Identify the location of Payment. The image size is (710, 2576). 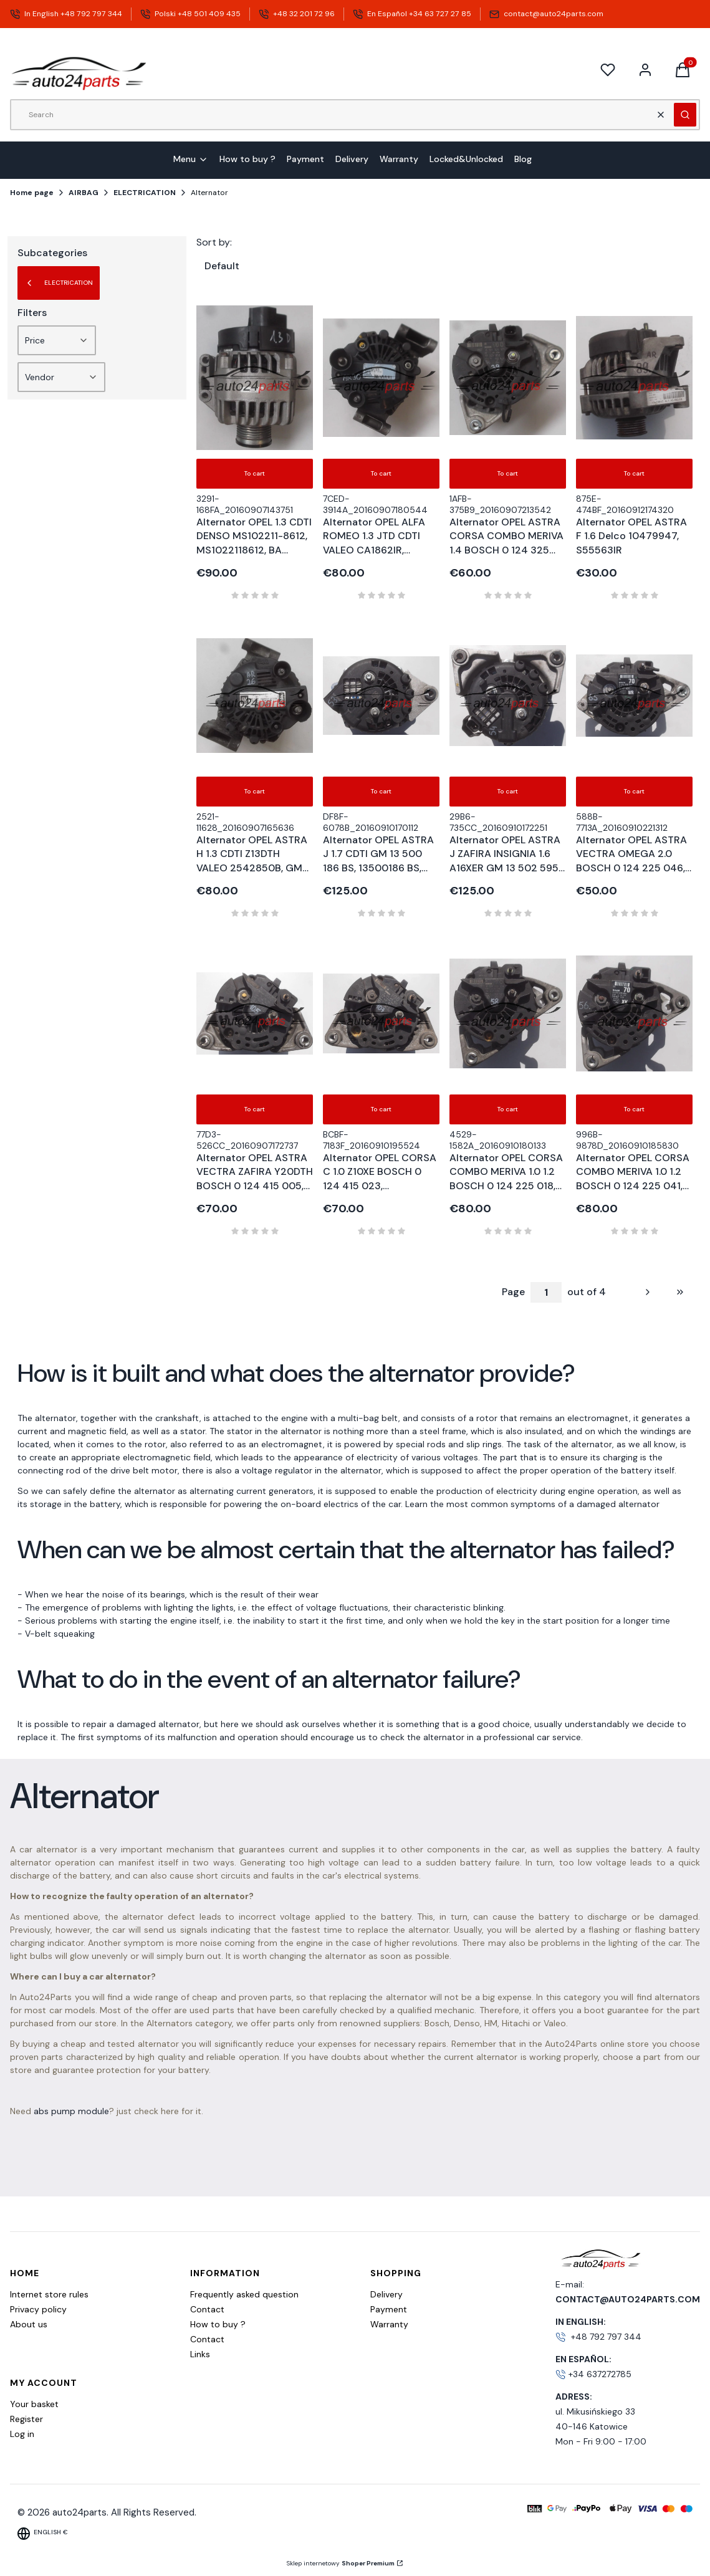
(388, 2309).